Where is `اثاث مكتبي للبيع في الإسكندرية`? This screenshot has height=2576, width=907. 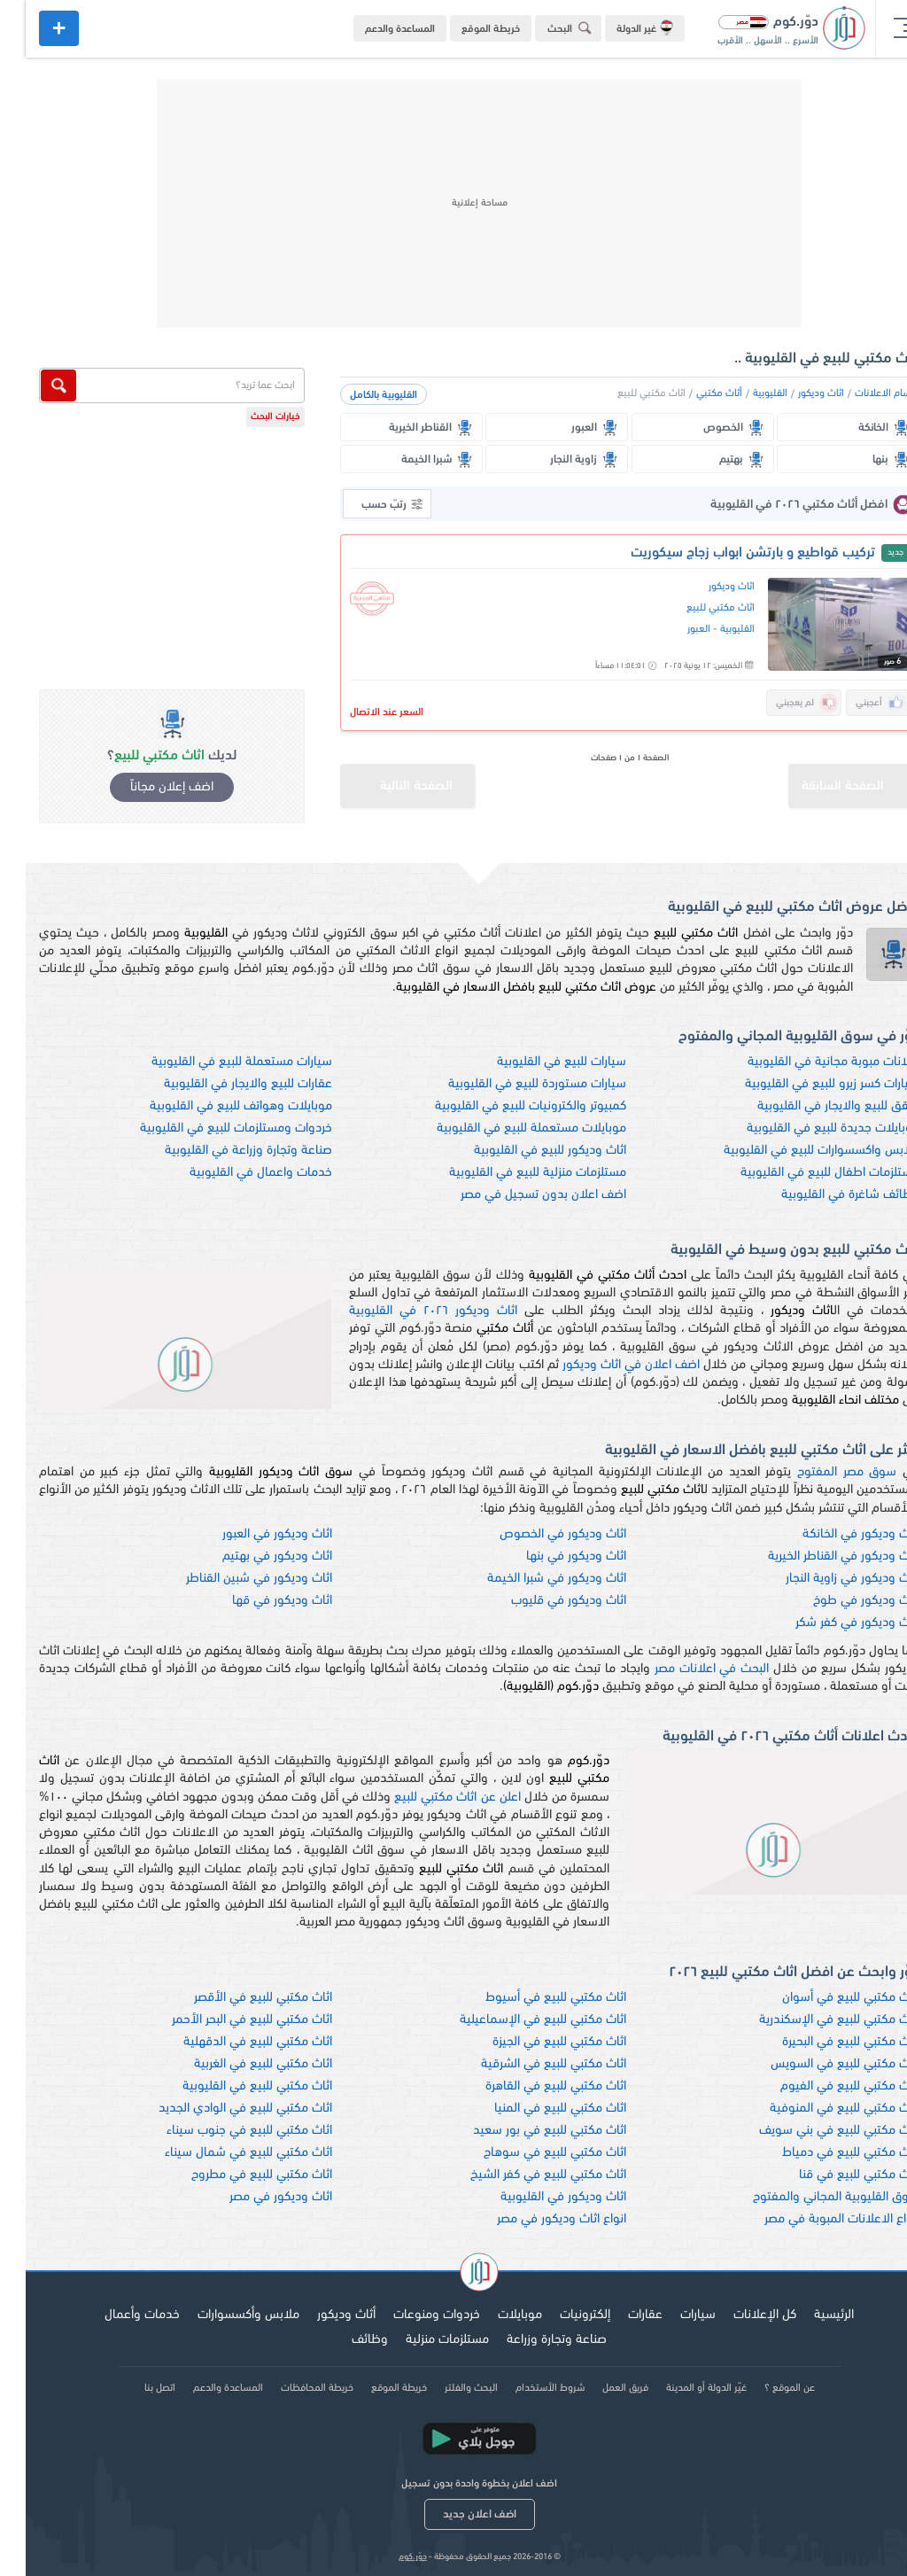
اثاث مكتبي للبيع في الإسكندرية is located at coordinates (813, 2020).